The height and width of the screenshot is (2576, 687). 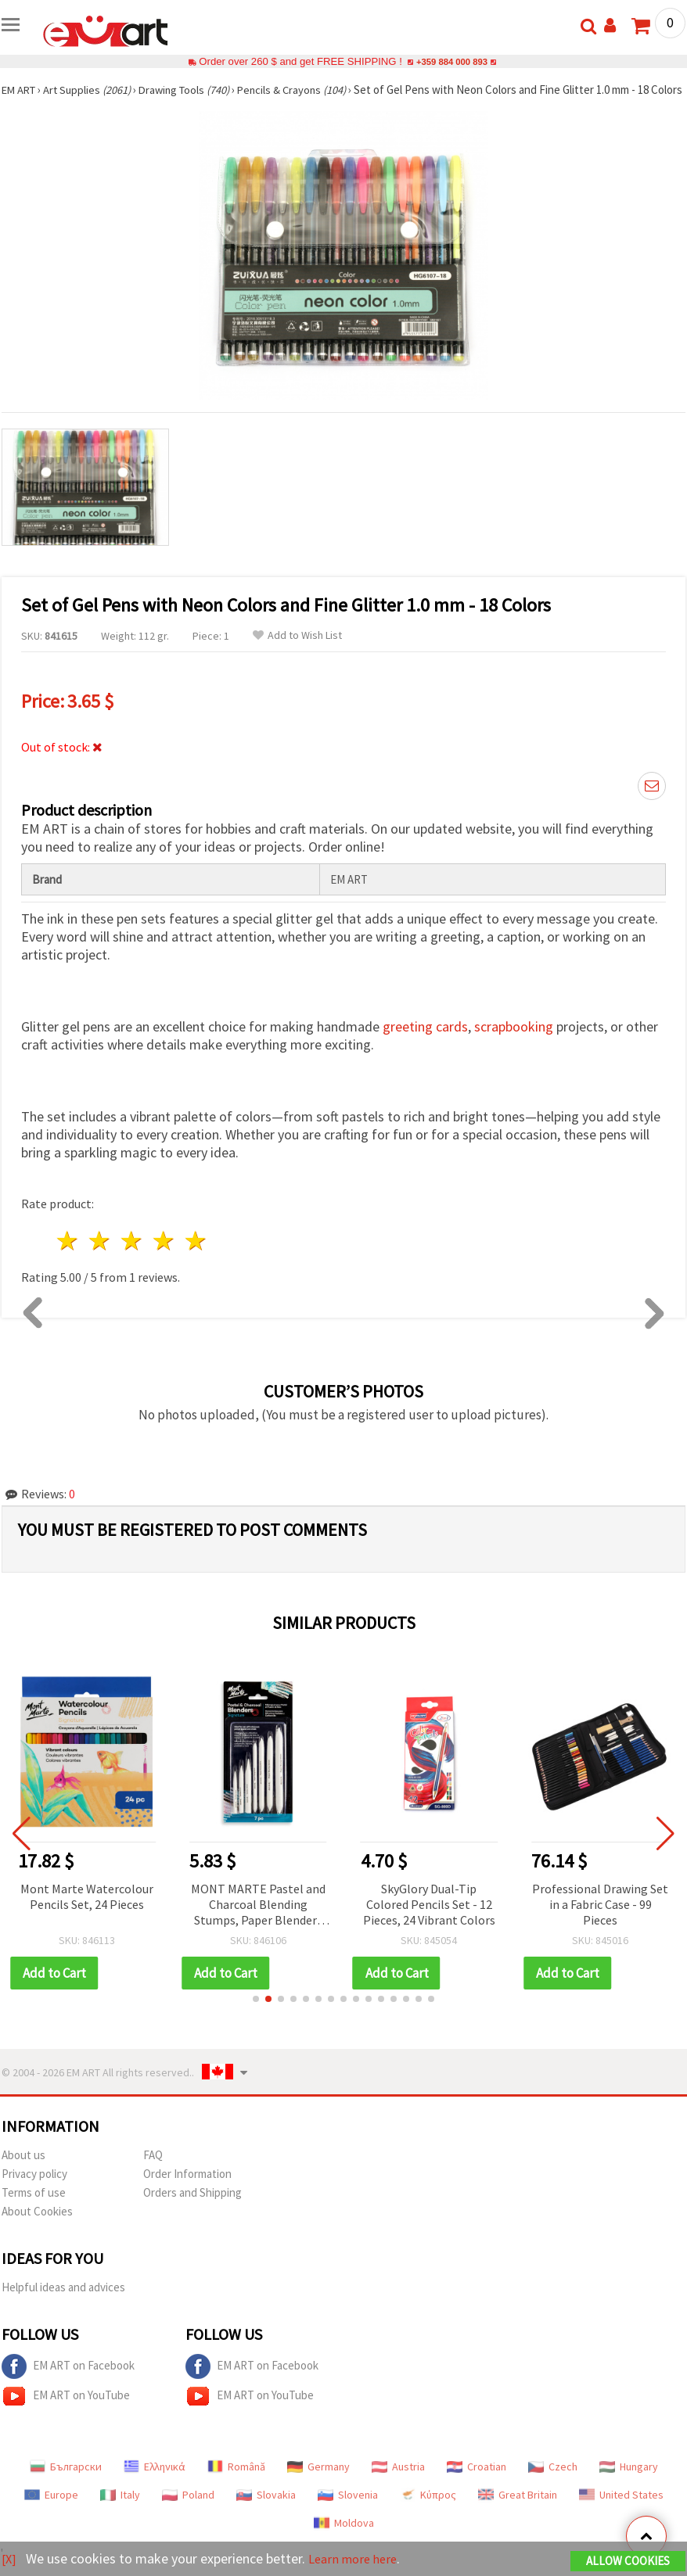 I want to click on Hungary, so click(x=628, y=2481).